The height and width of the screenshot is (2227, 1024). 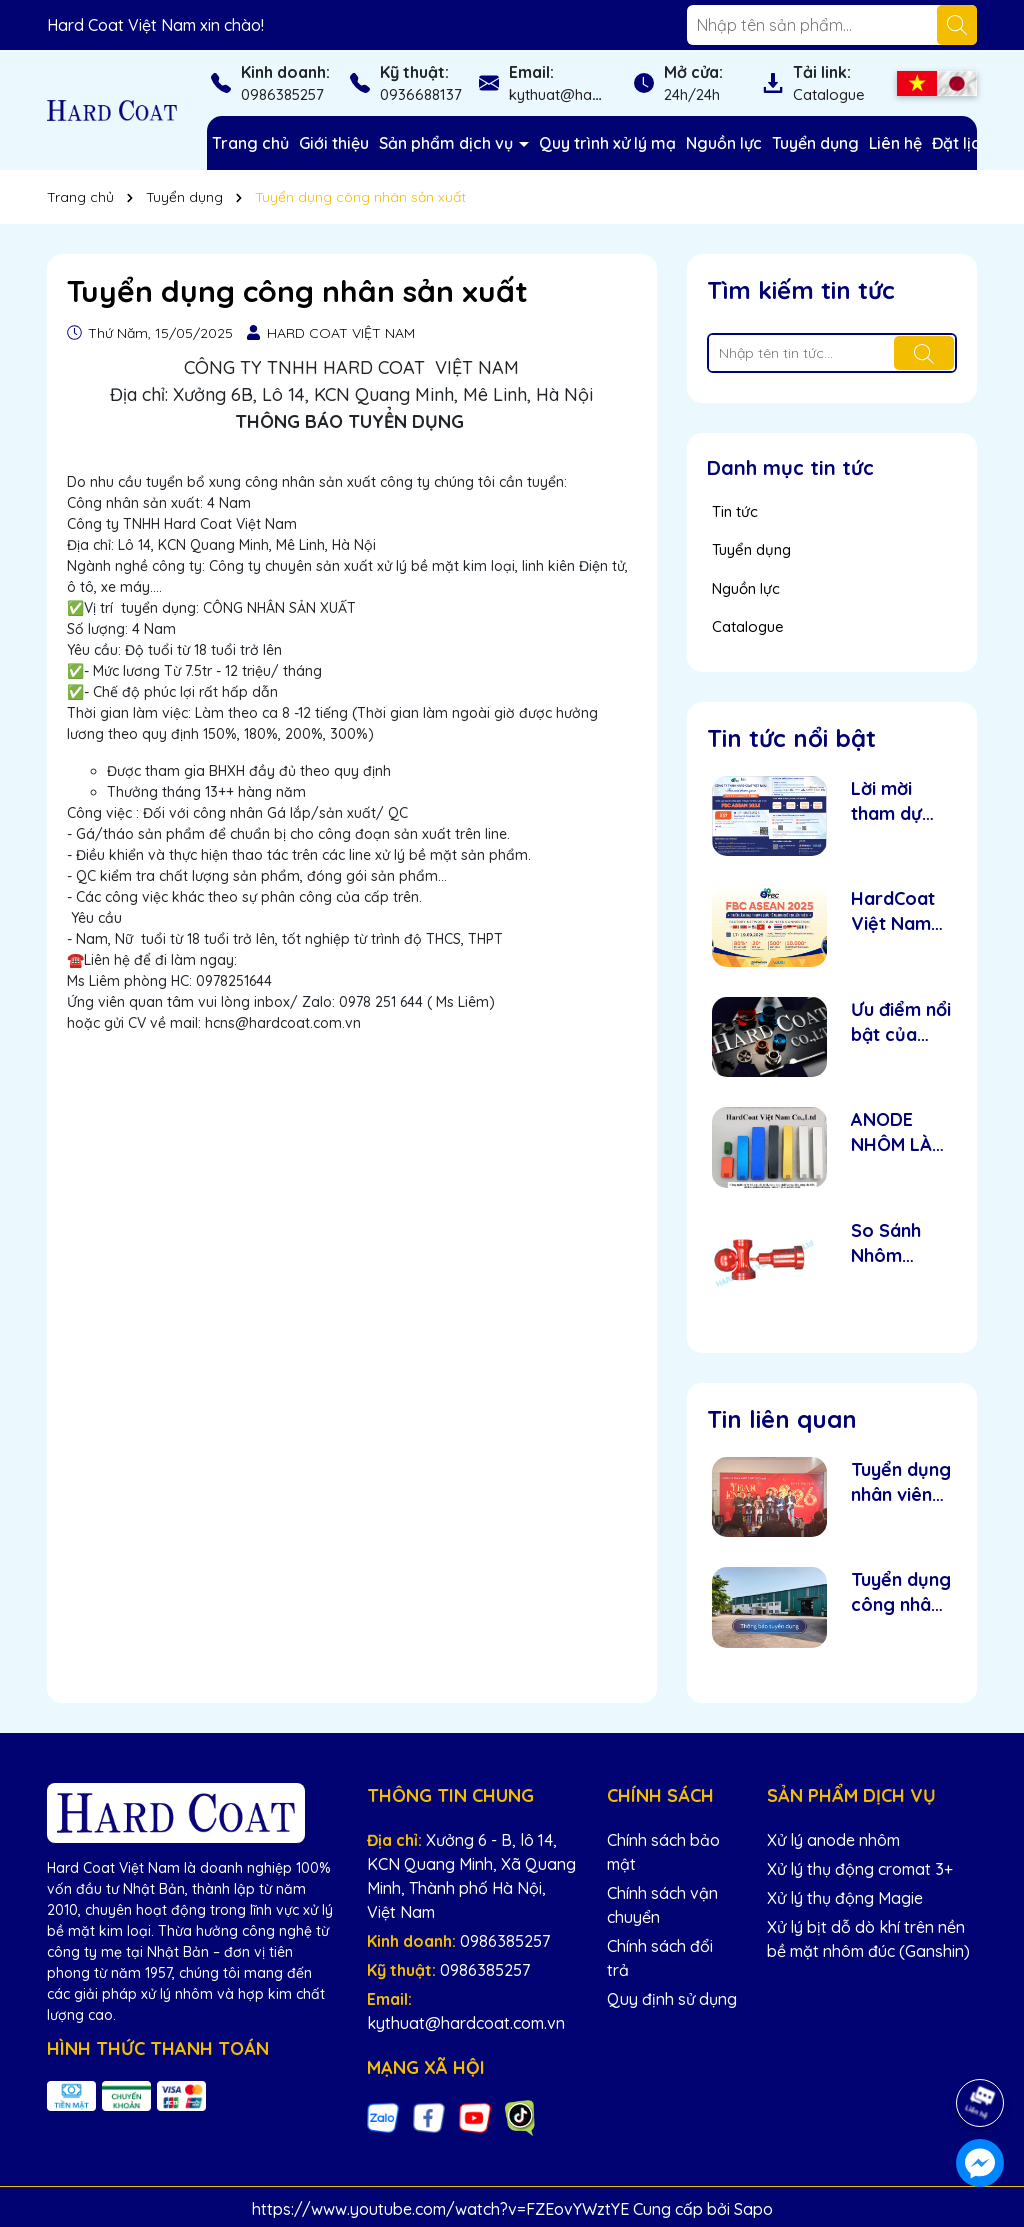 I want to click on 0986385257, so click(x=282, y=94).